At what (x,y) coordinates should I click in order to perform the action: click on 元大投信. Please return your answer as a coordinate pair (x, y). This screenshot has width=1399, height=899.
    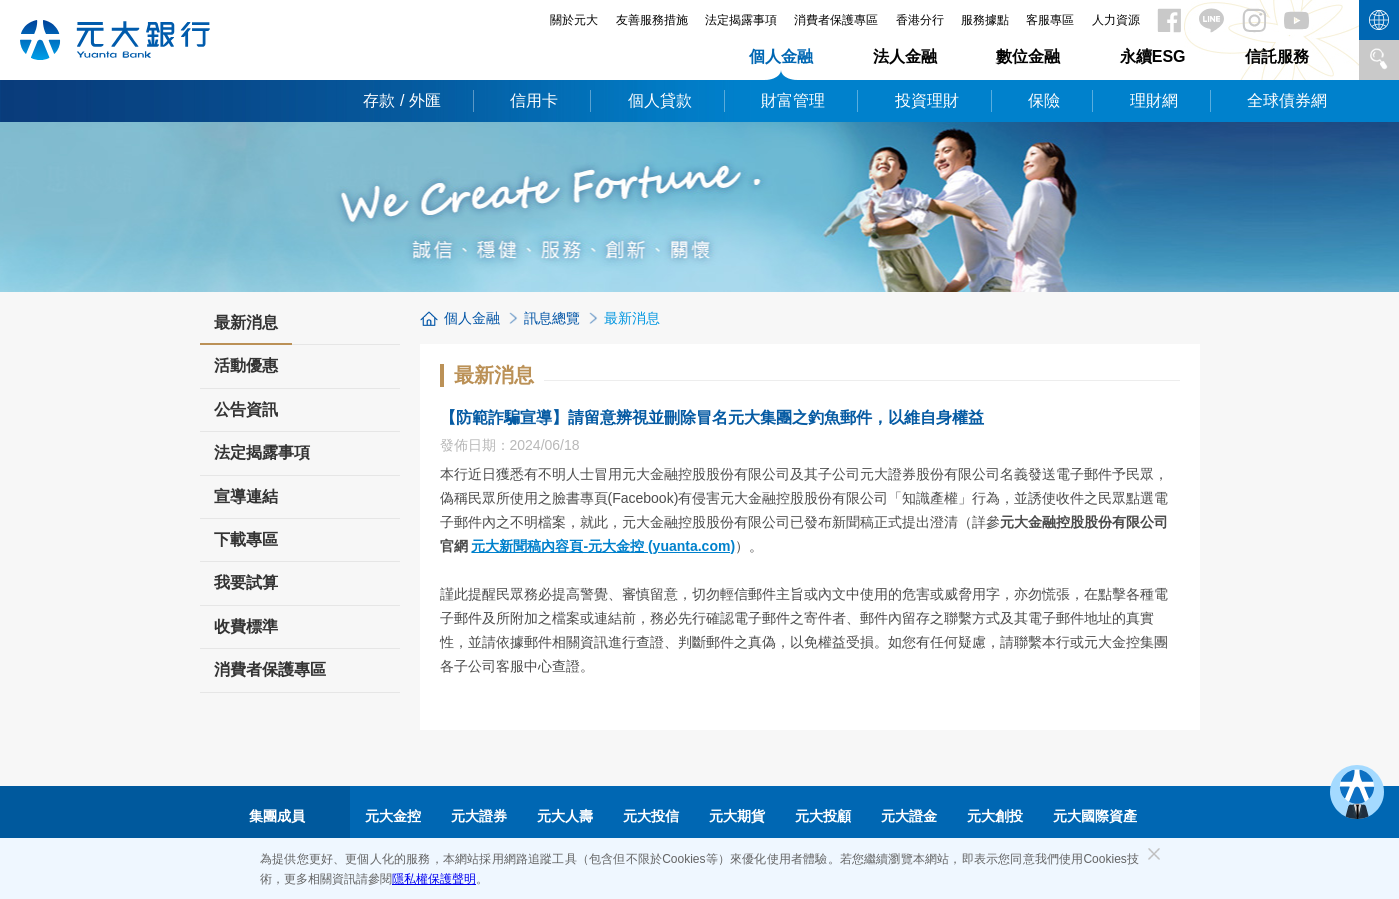
    Looking at the image, I should click on (651, 816).